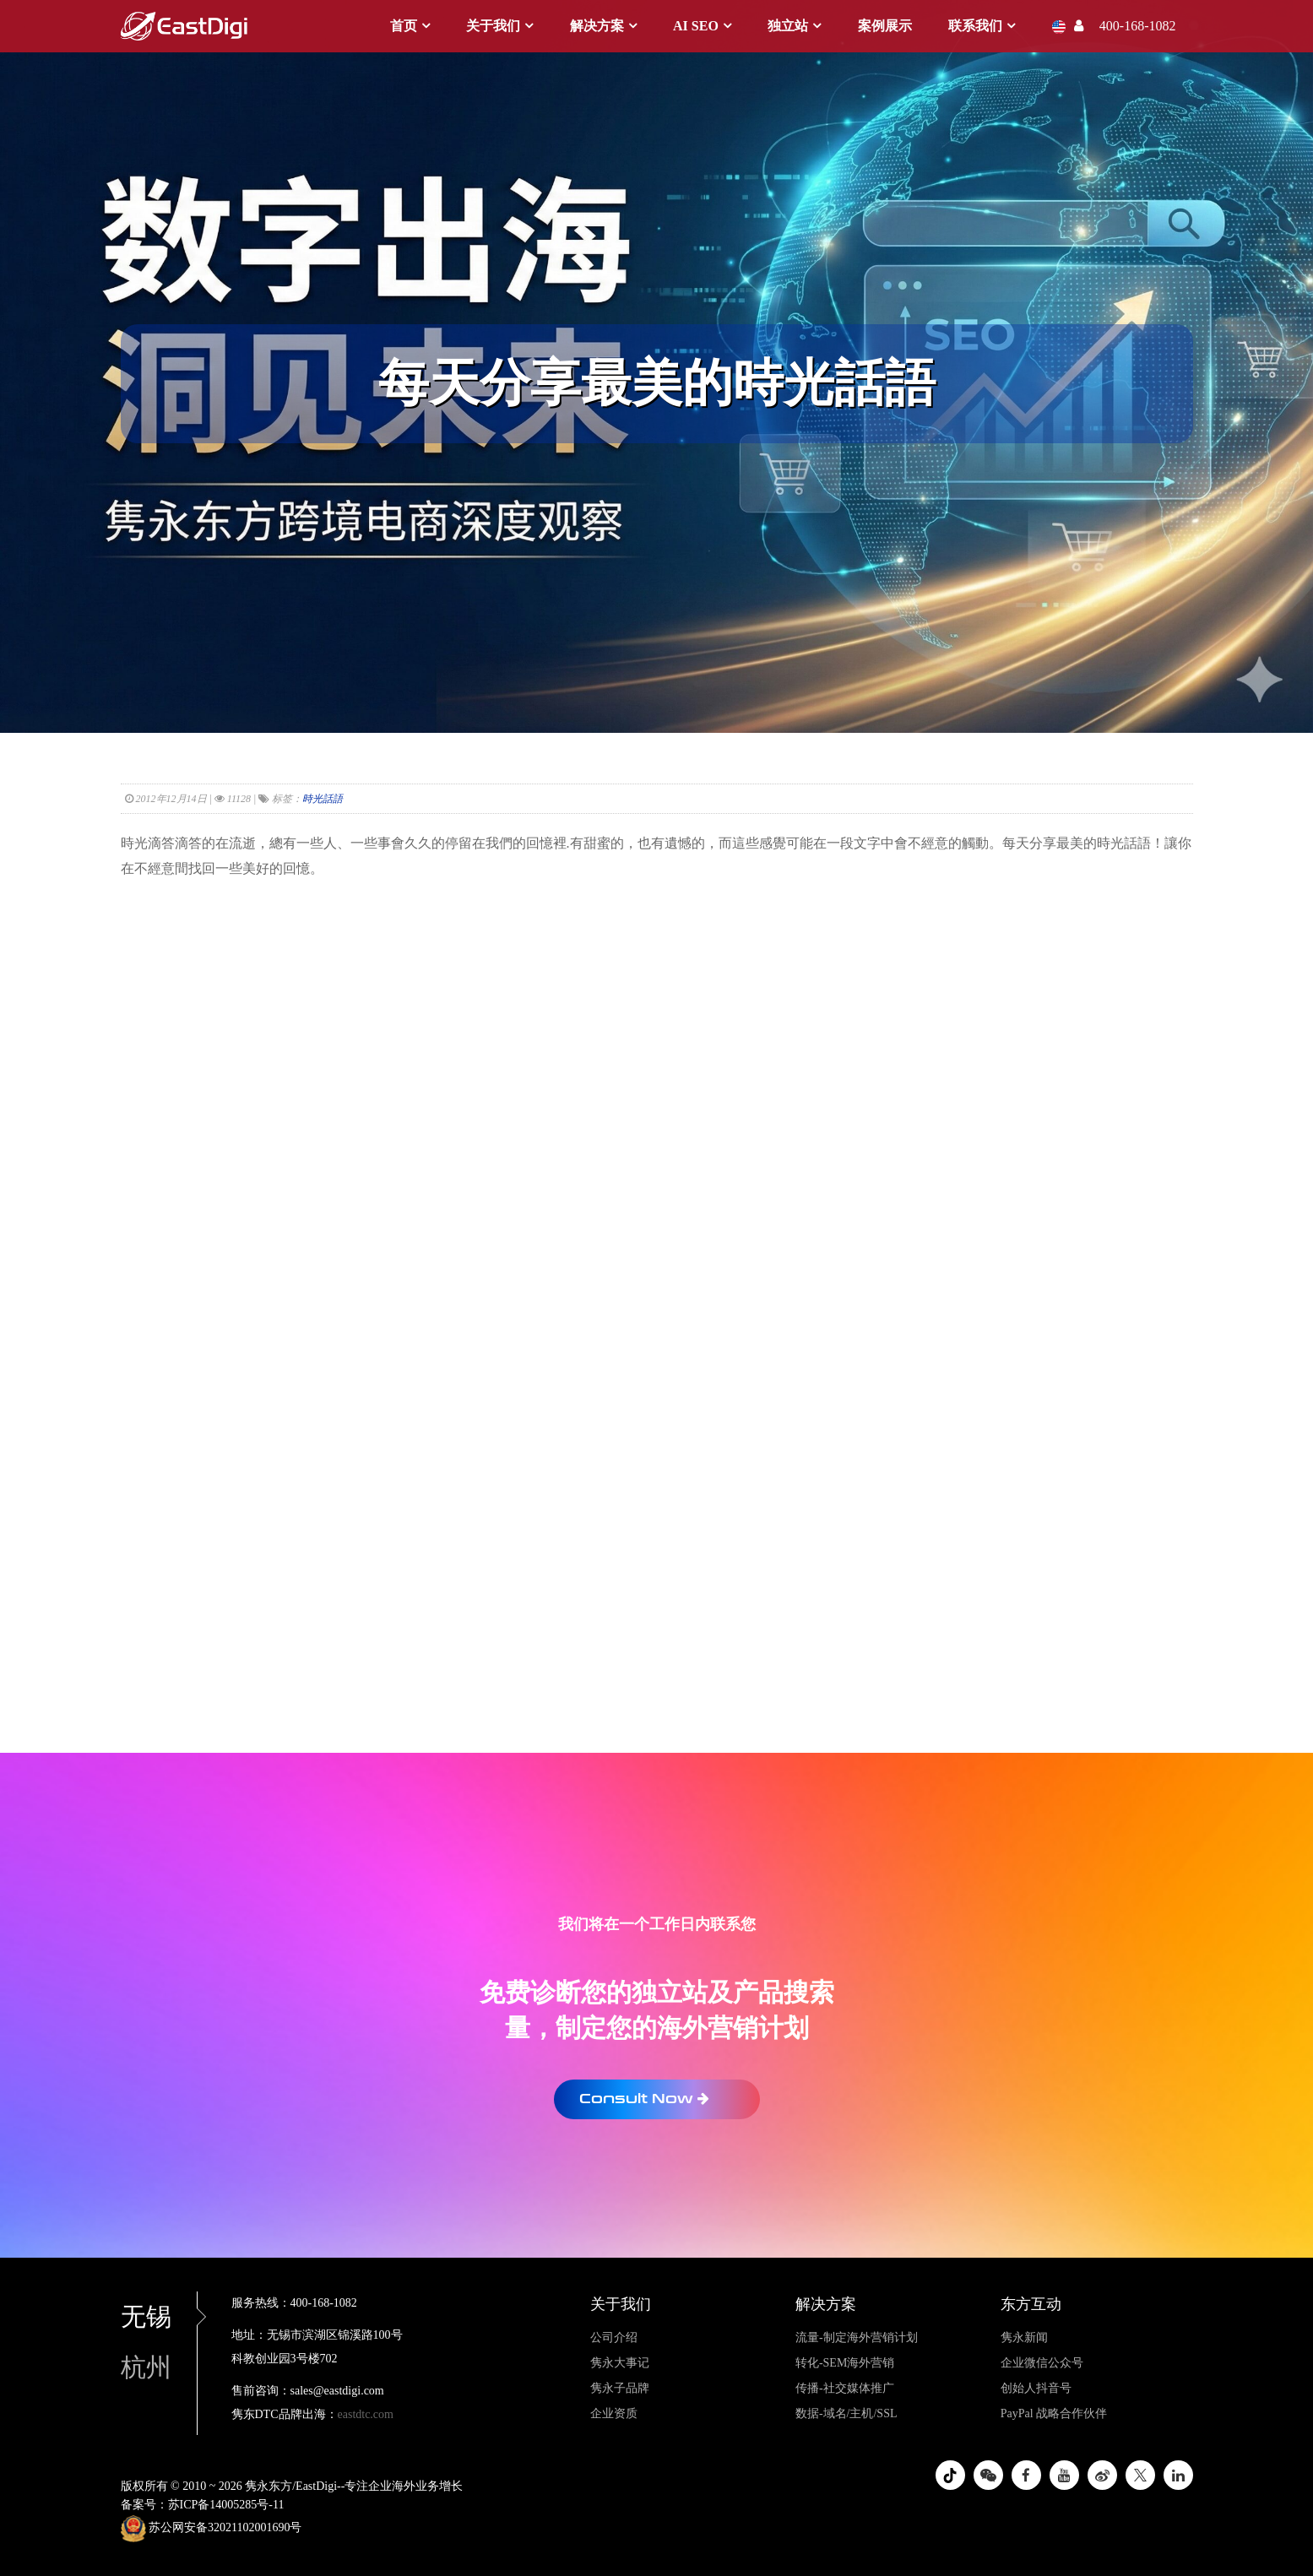 The image size is (1313, 2576). Describe the element at coordinates (644, 2099) in the screenshot. I see `Consult Now` at that location.